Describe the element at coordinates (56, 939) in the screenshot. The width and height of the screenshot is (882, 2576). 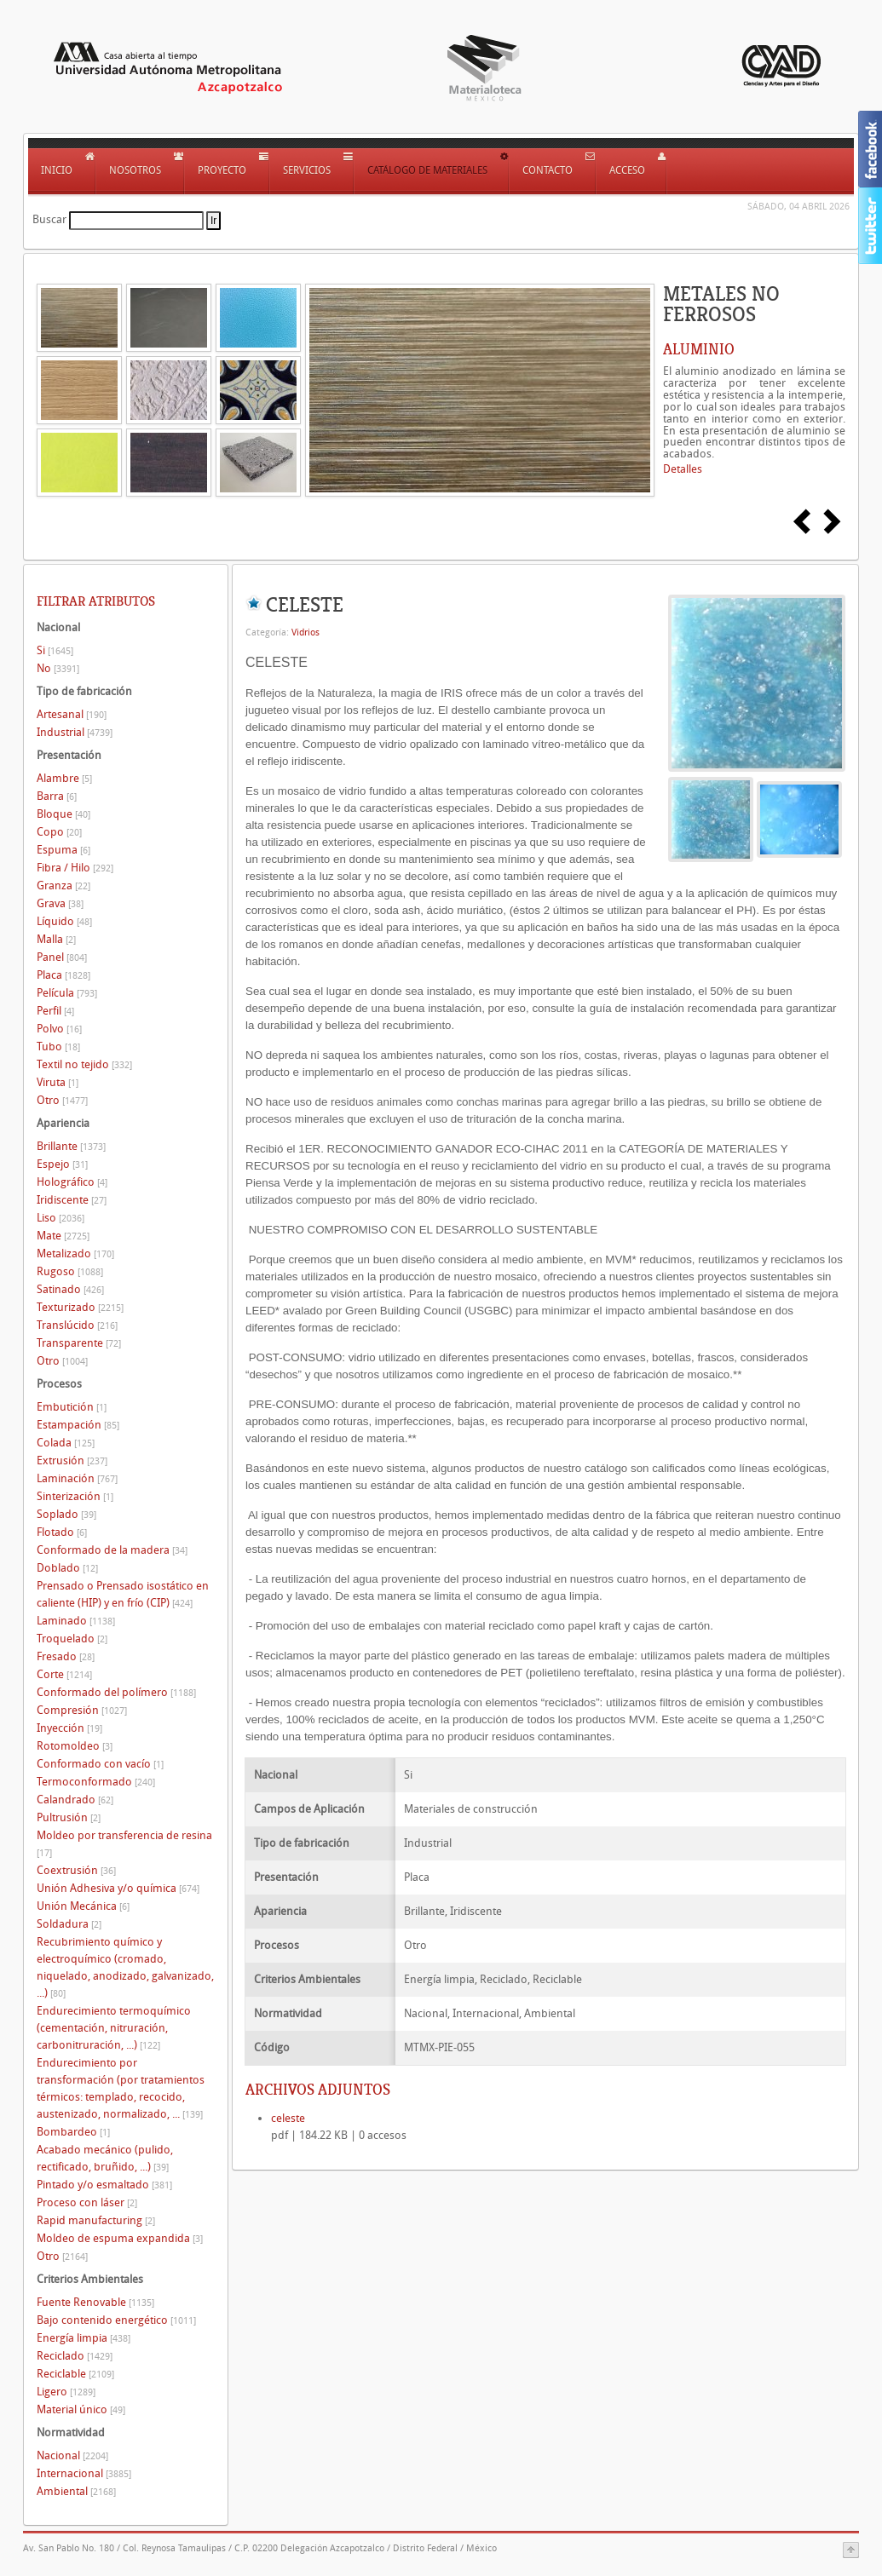
I see `Malla` at that location.